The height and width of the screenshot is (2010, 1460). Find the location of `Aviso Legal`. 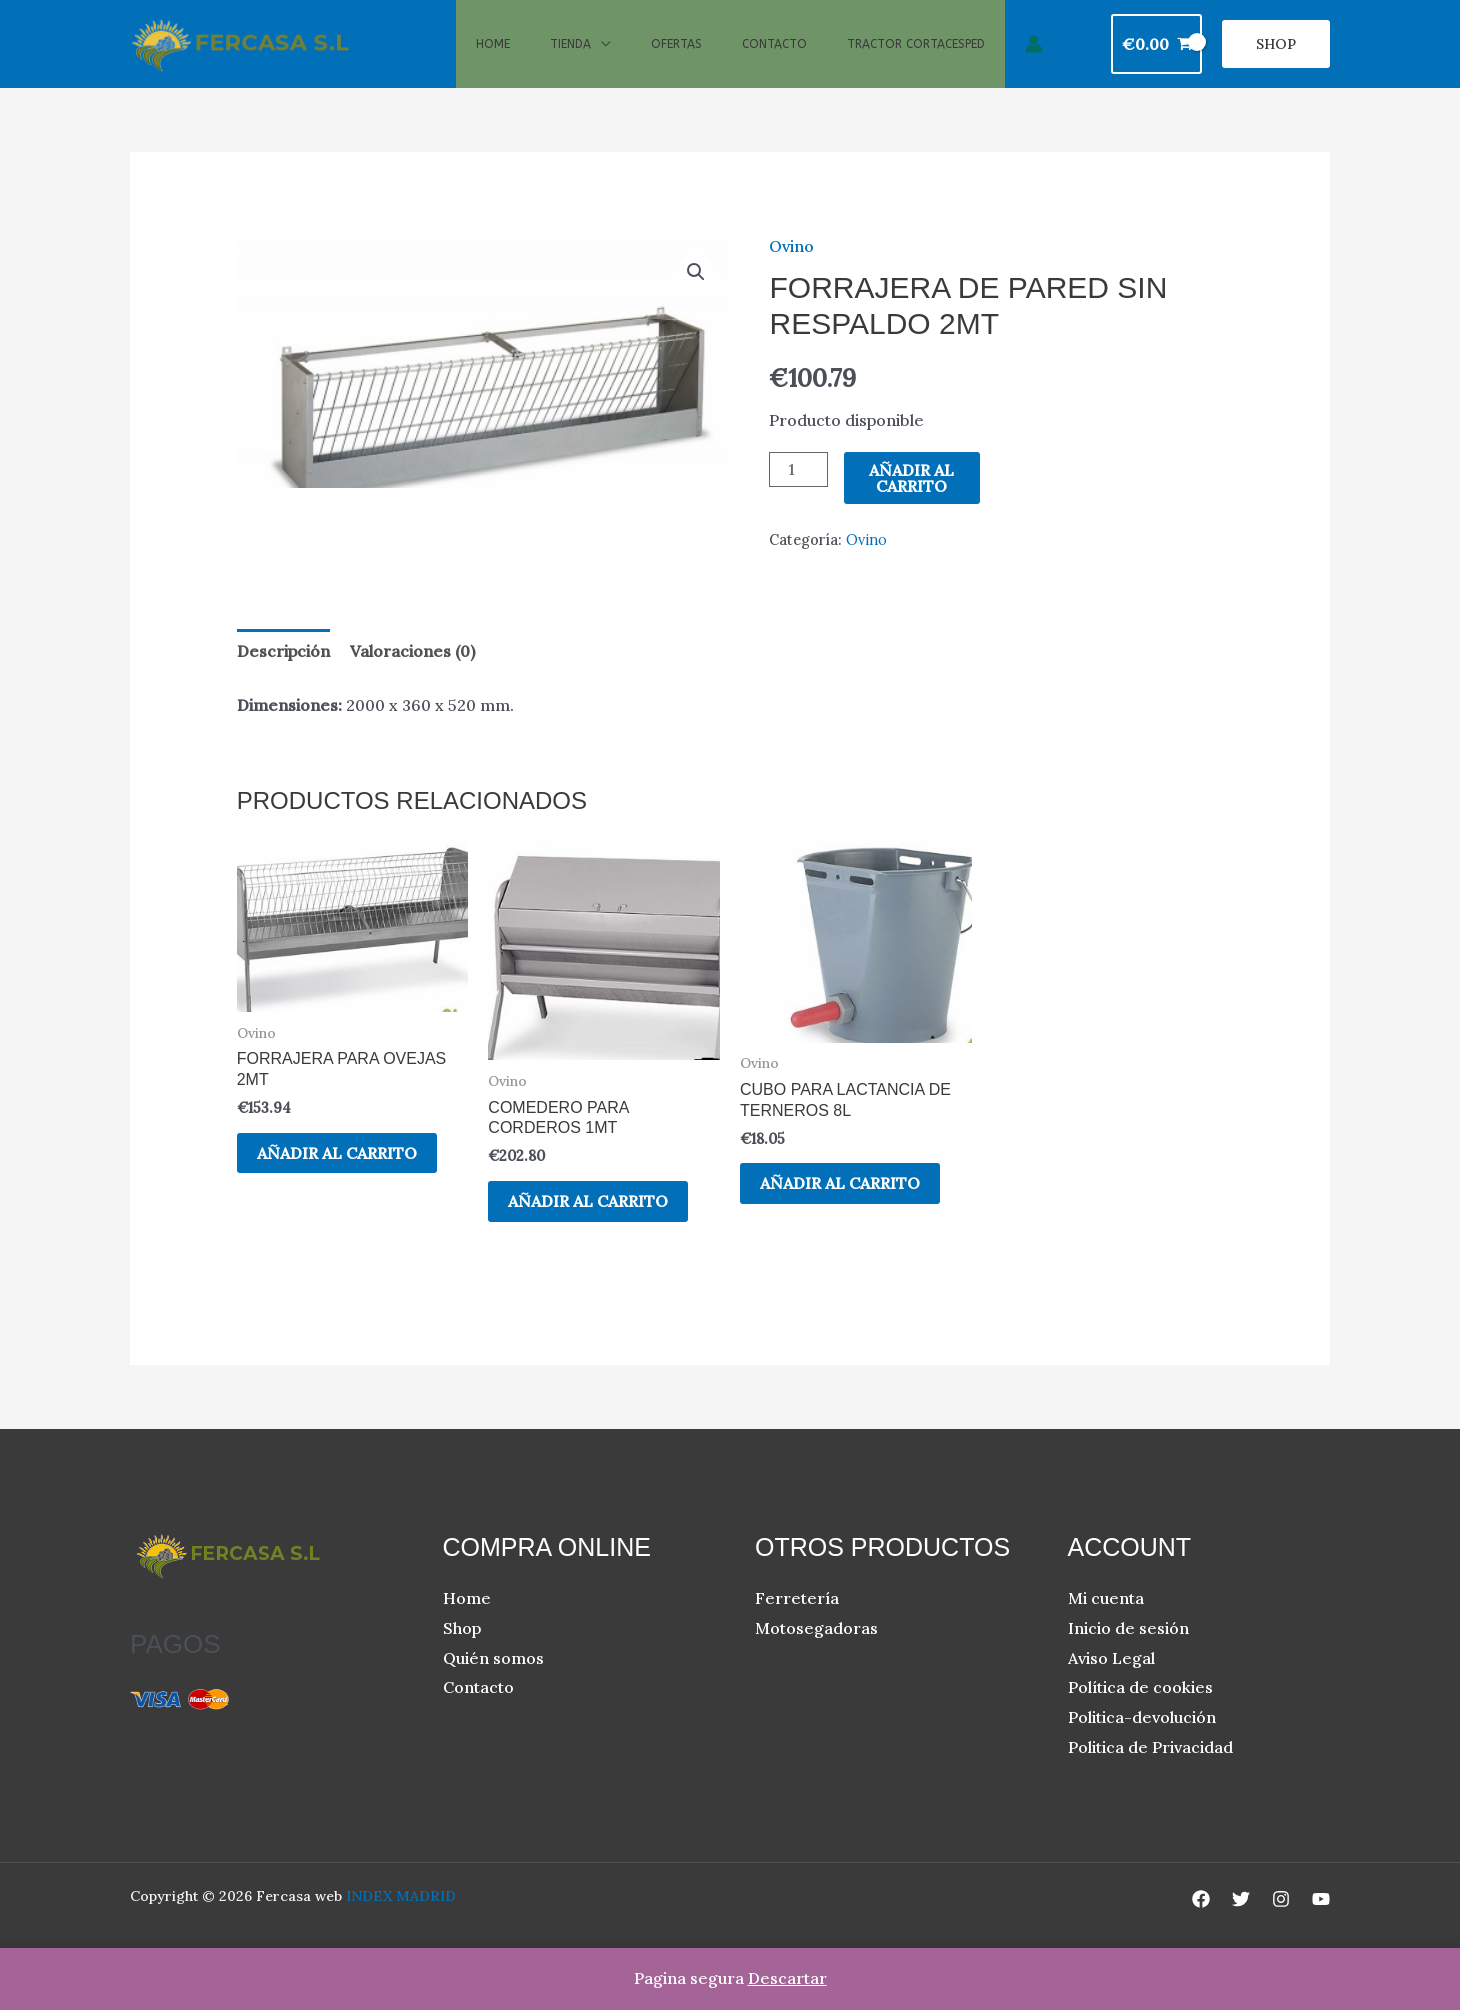

Aviso Legal is located at coordinates (1111, 1684).